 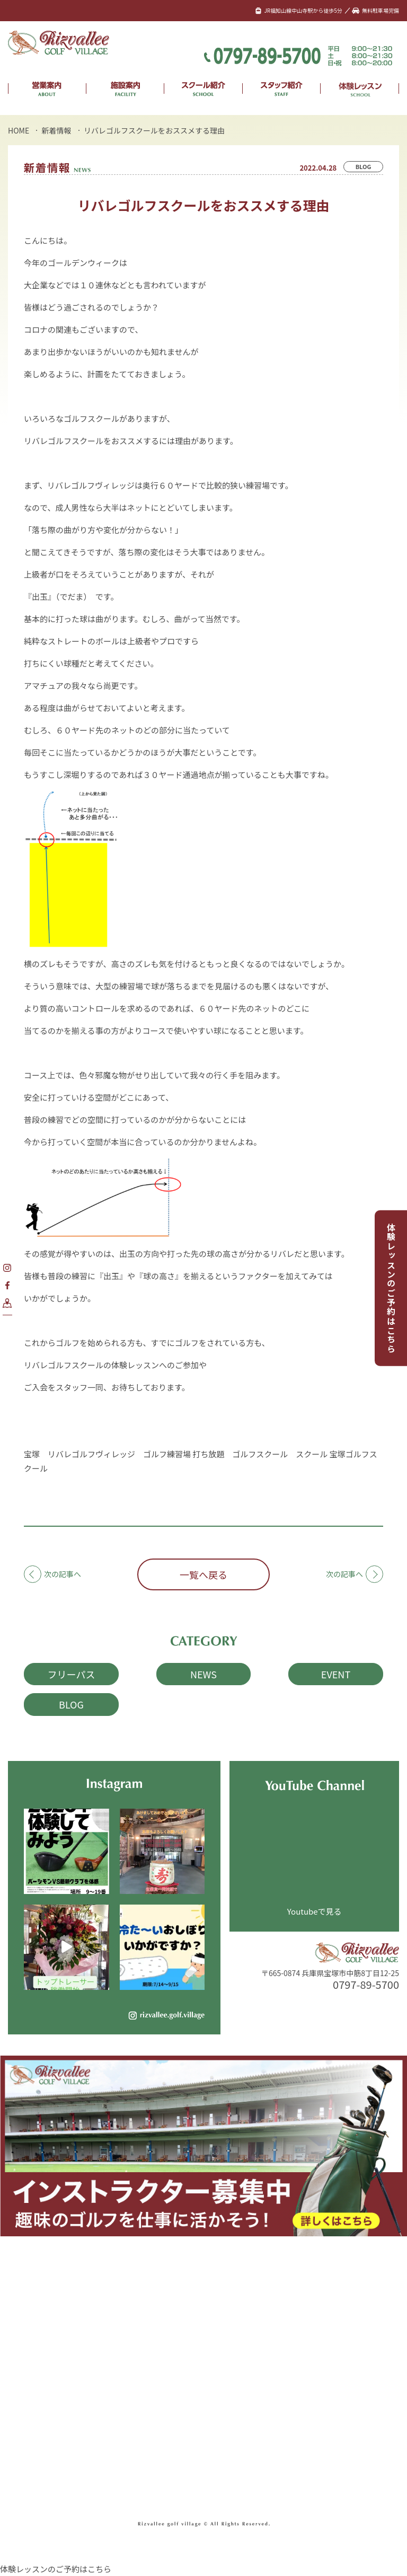 What do you see at coordinates (391, 1288) in the screenshot?
I see `体験レッスンのご予約はこちら` at bounding box center [391, 1288].